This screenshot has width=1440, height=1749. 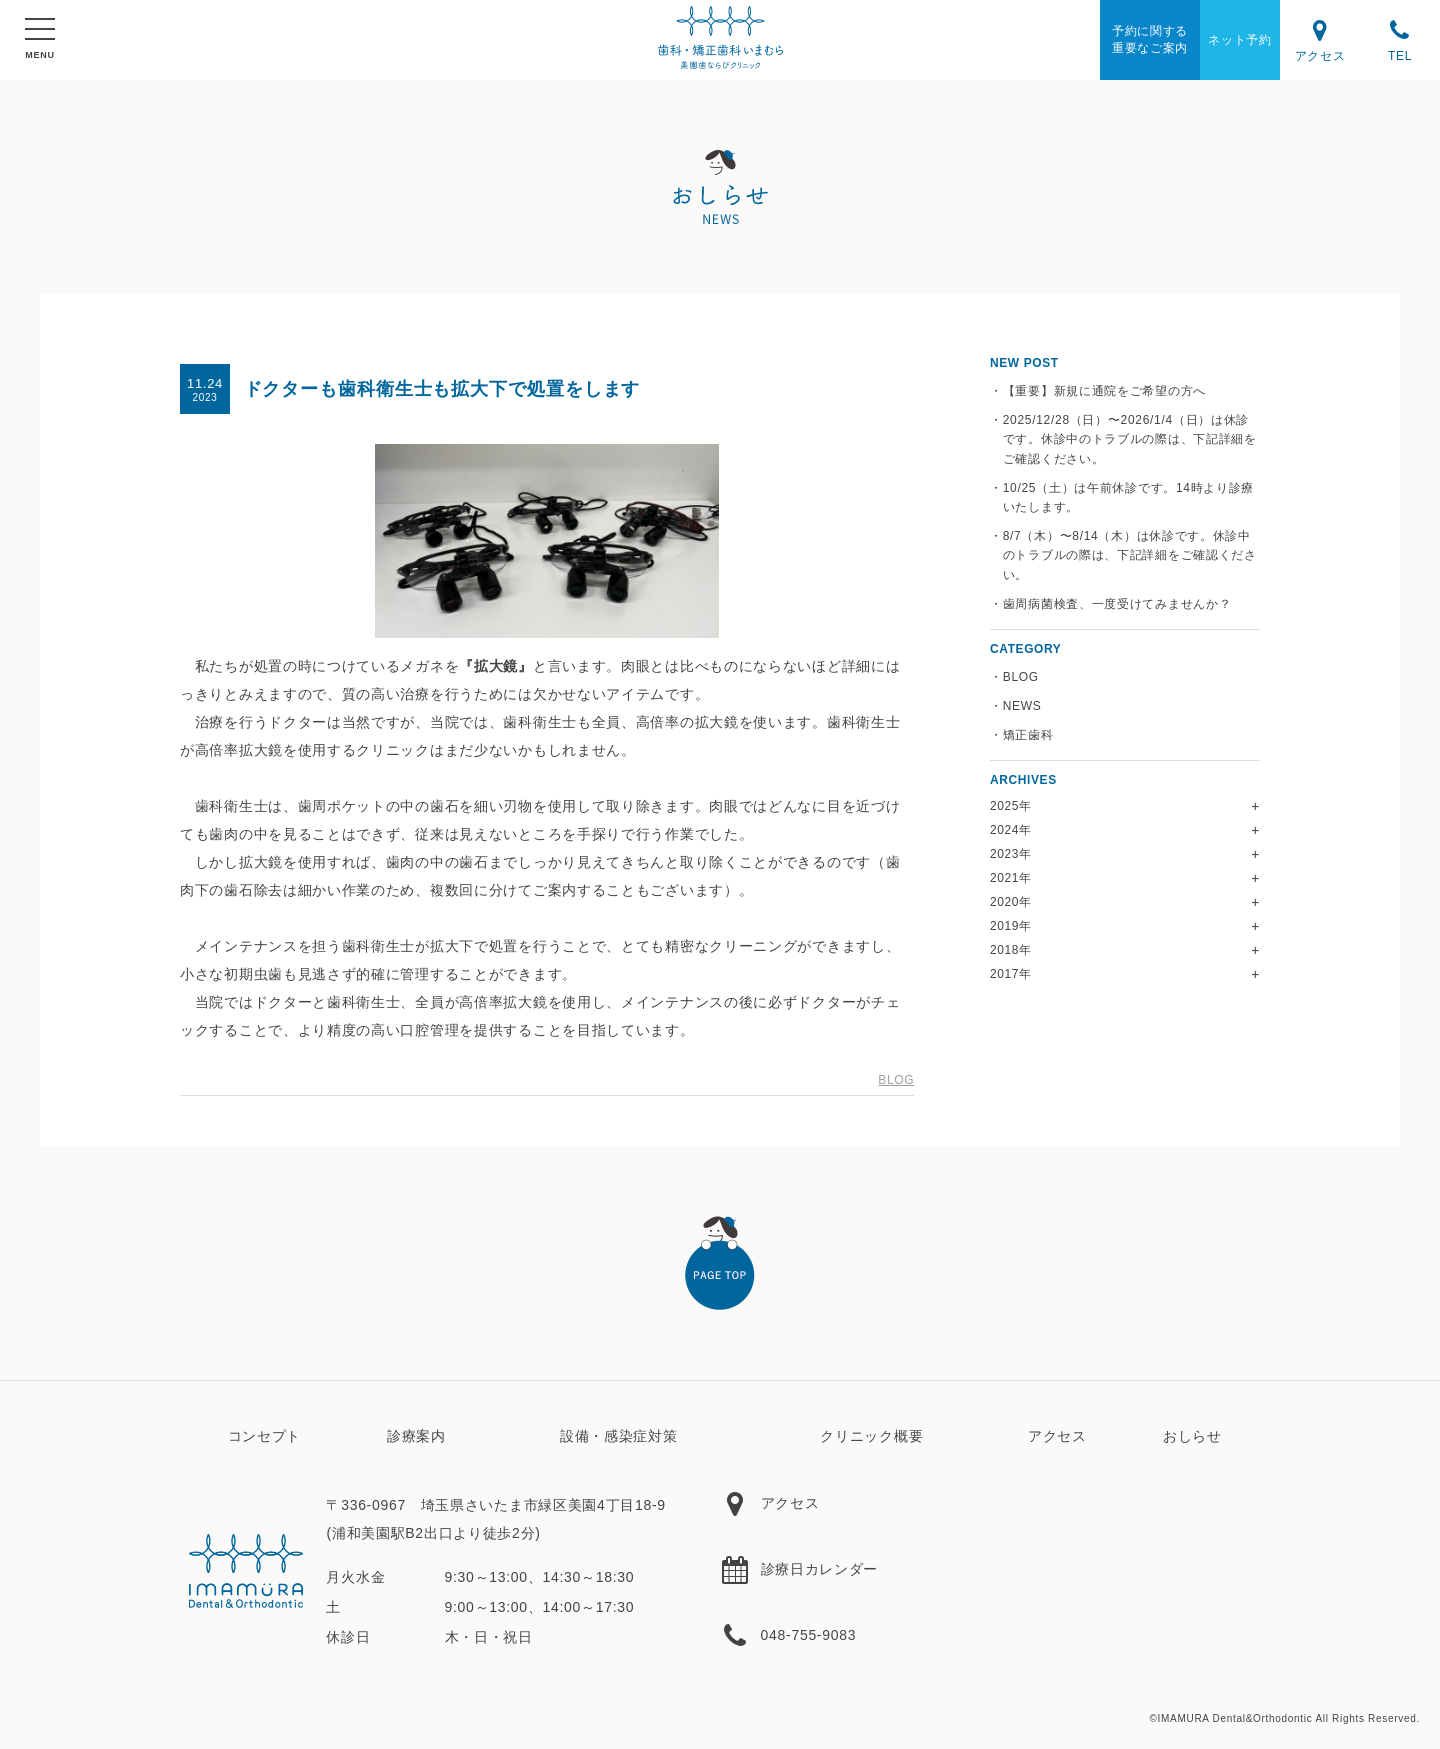 I want to click on BLOG, so click(x=896, y=1080).